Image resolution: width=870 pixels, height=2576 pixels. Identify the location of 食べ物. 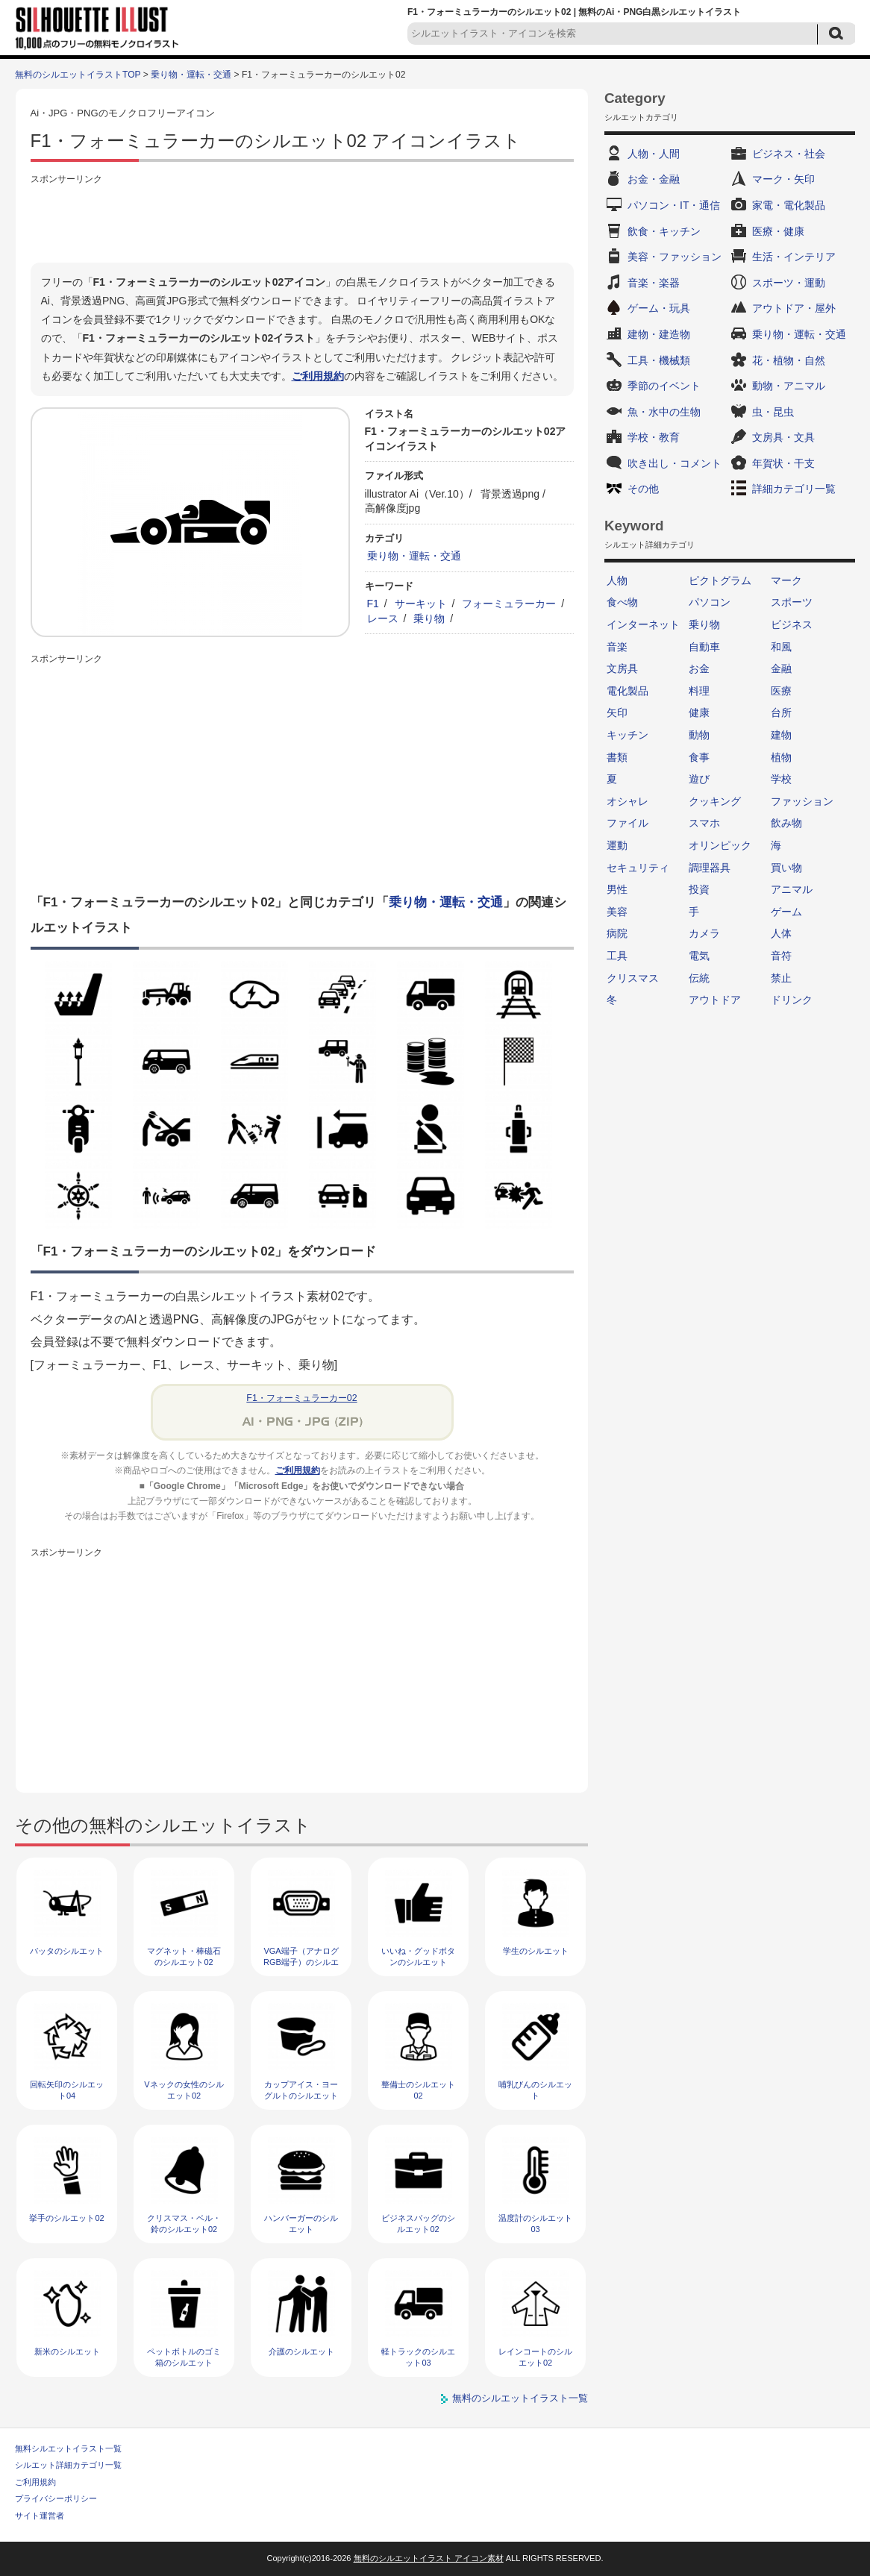
(622, 602).